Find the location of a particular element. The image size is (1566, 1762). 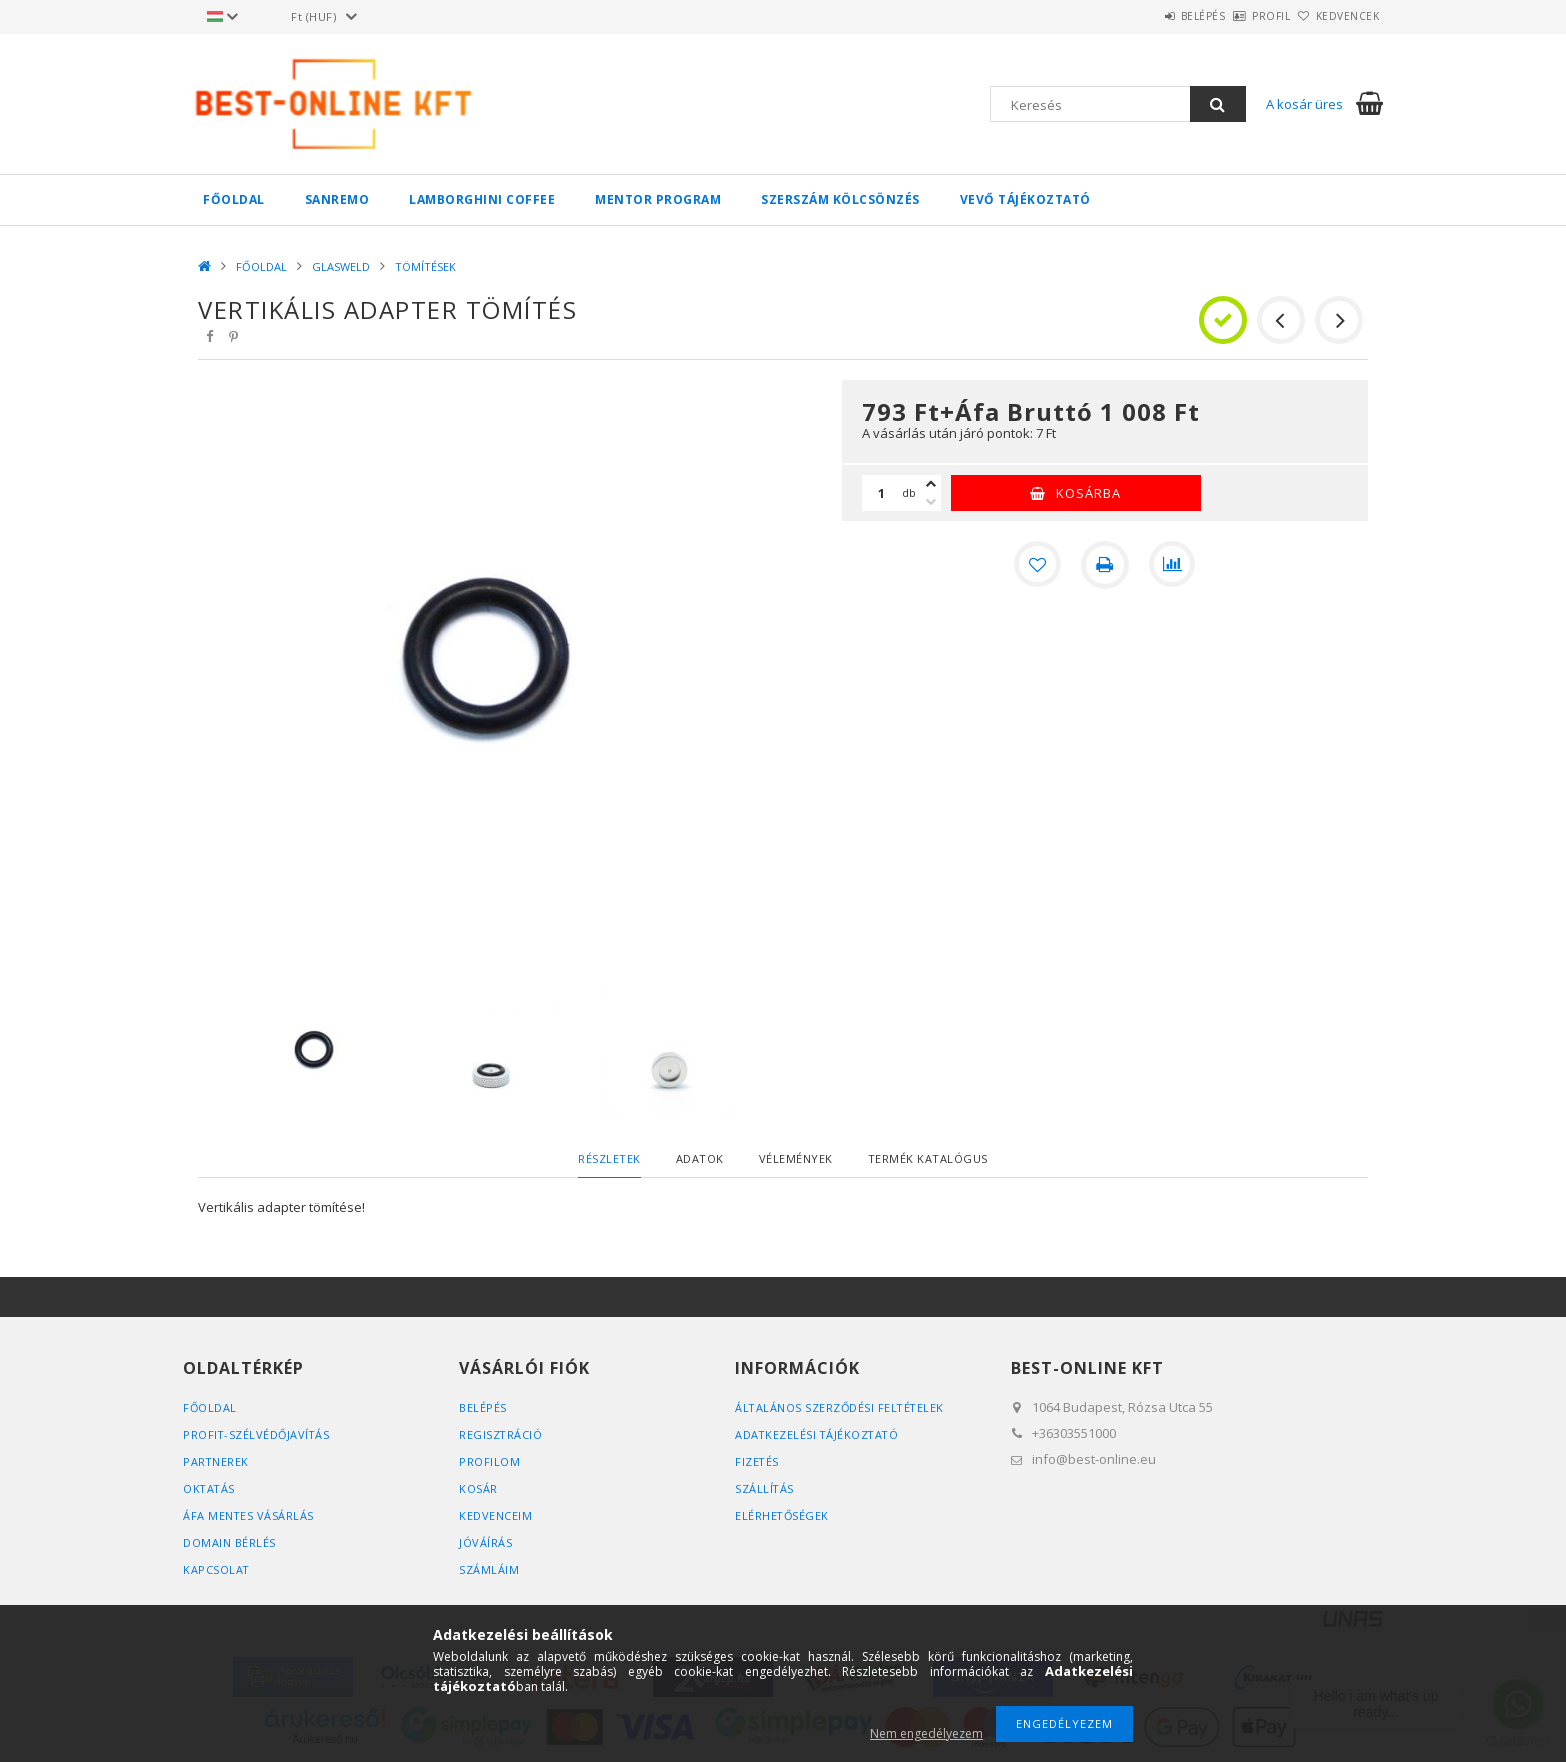

Kosárba is located at coordinates (1088, 493).